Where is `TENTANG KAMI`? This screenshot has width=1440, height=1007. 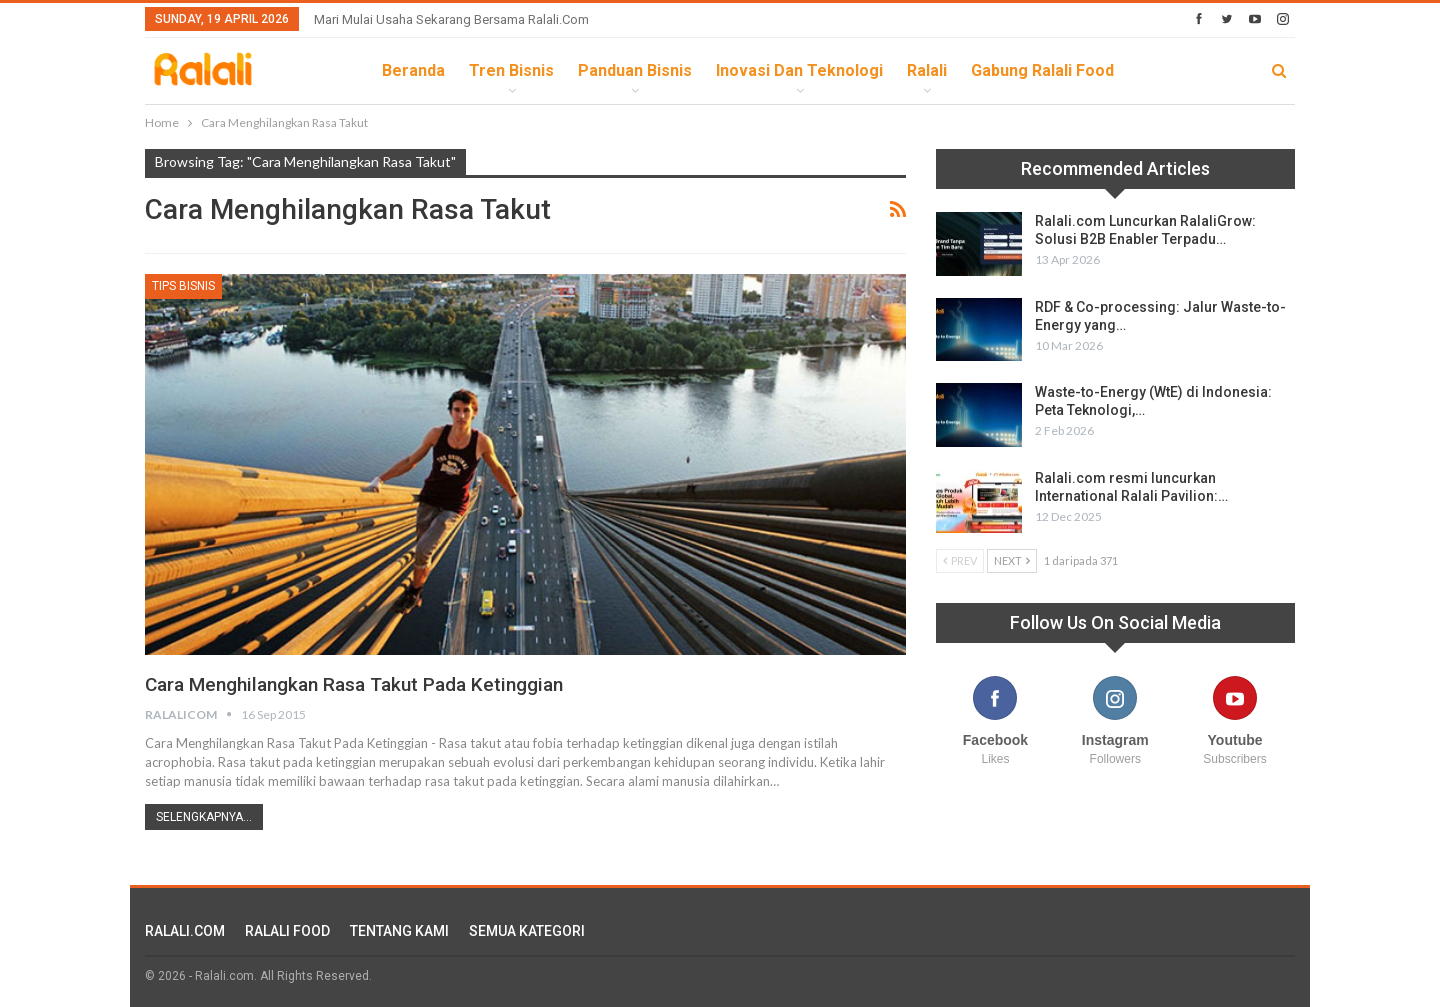 TENTANG KAMI is located at coordinates (399, 931).